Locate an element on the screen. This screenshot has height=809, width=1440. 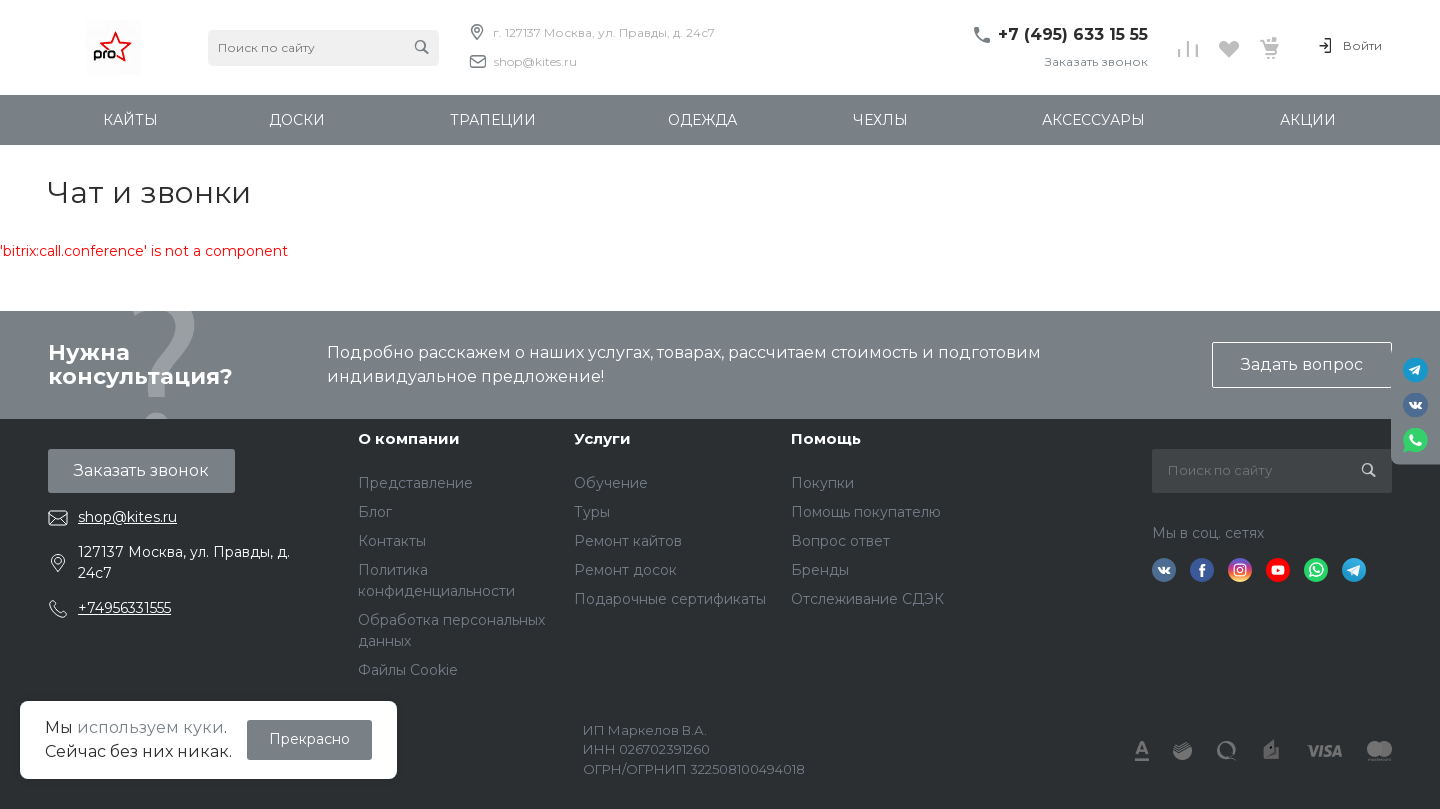
Представление is located at coordinates (415, 483).